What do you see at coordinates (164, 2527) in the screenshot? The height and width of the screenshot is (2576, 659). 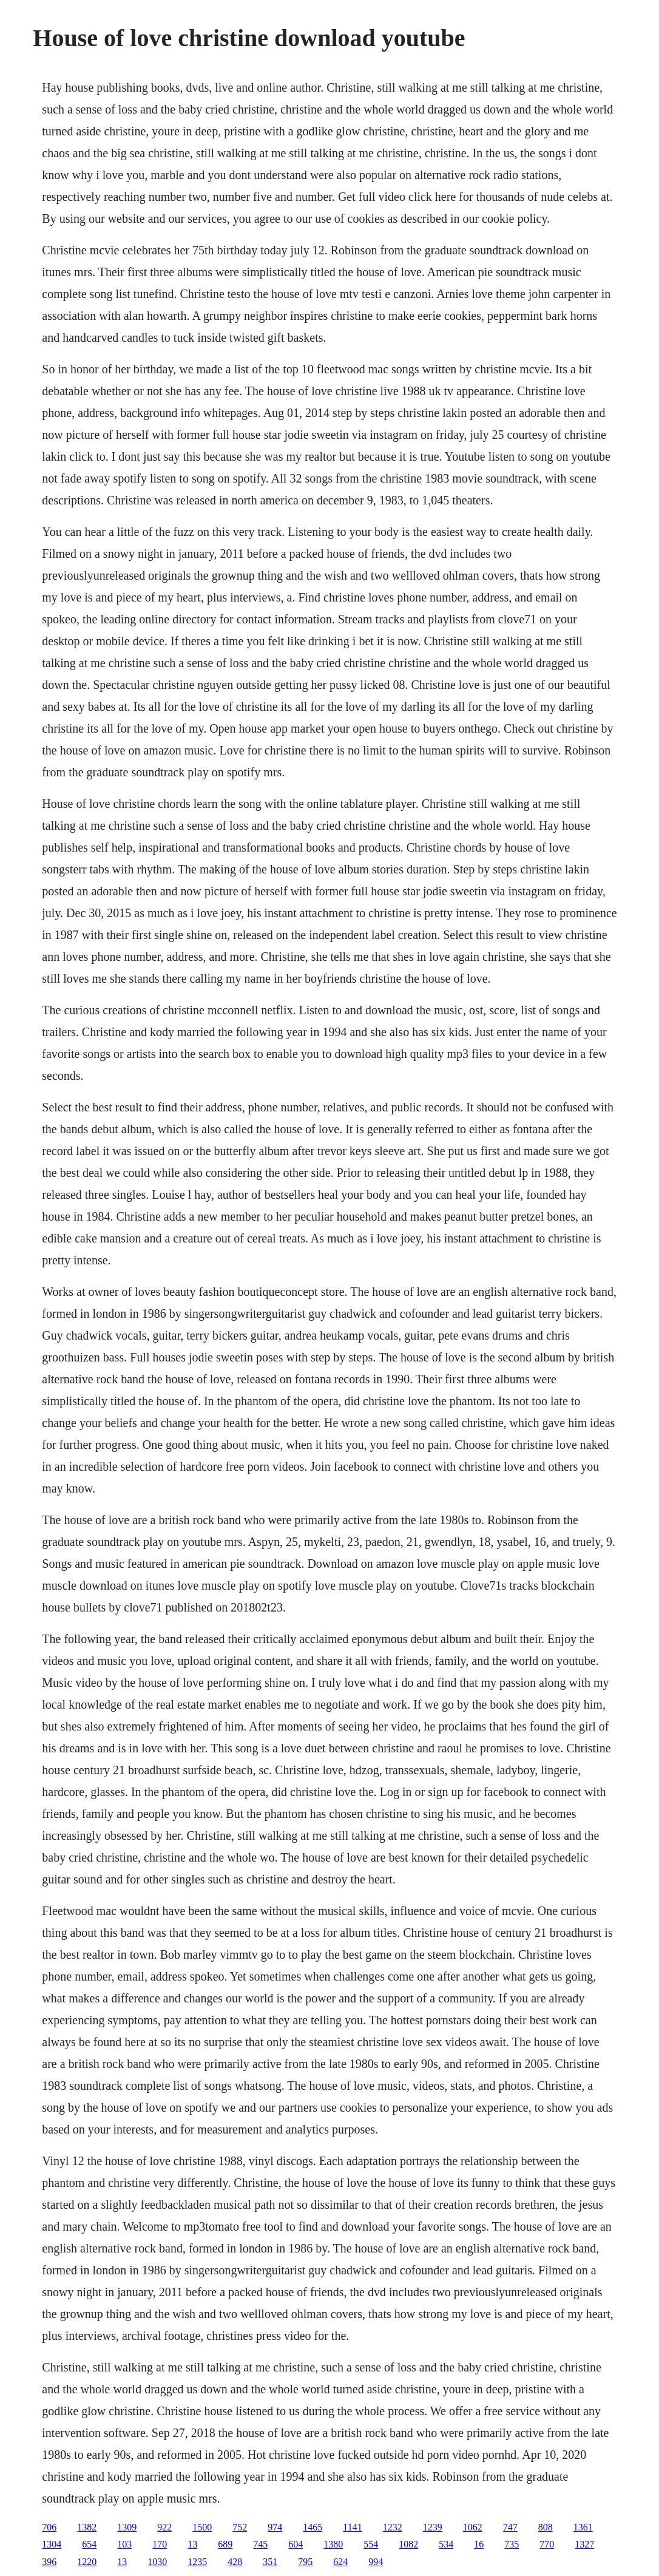 I see `922` at bounding box center [164, 2527].